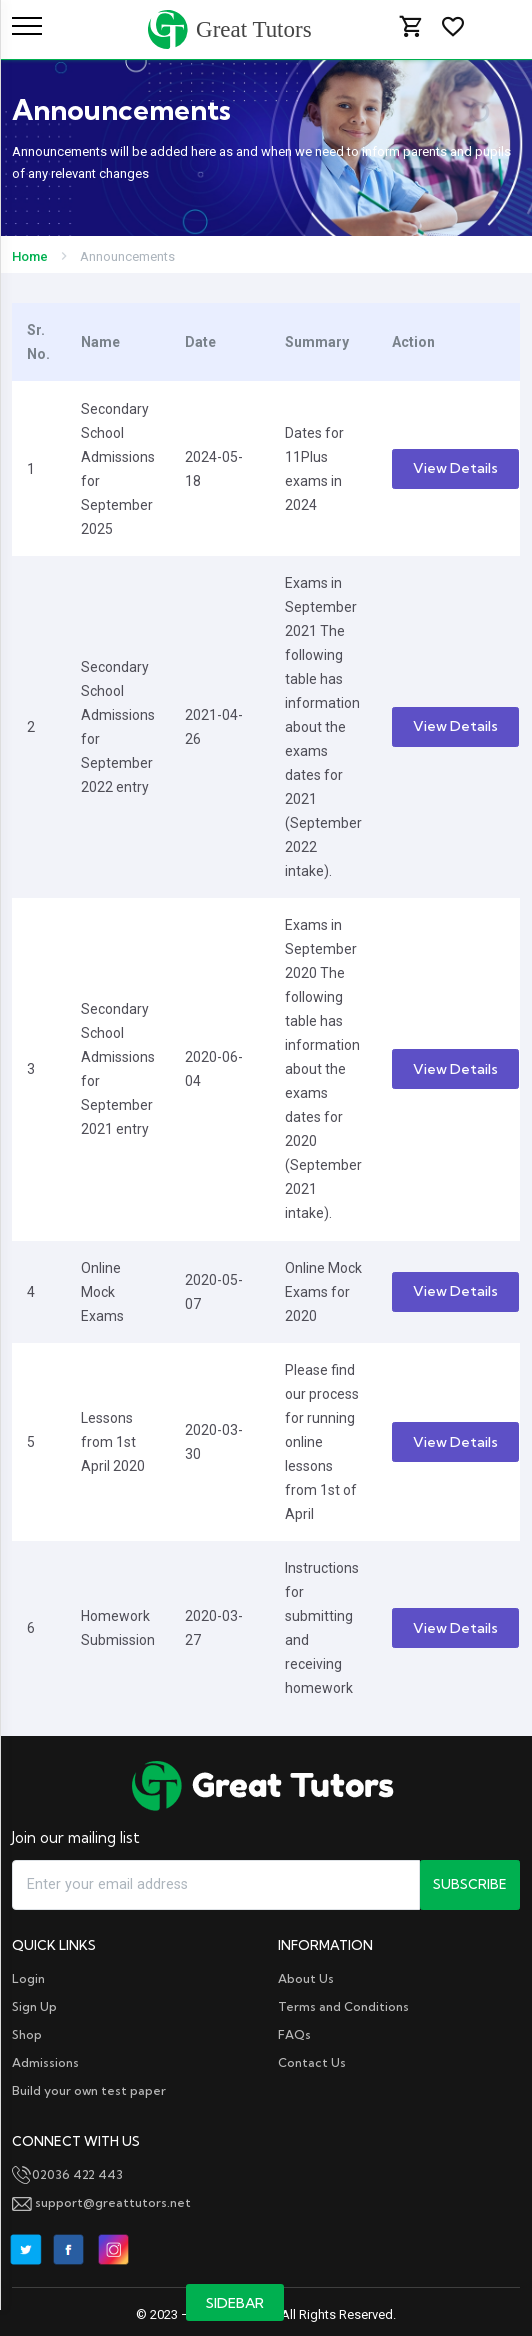 This screenshot has width=532, height=2336. What do you see at coordinates (89, 2090) in the screenshot?
I see `Build your own test paper` at bounding box center [89, 2090].